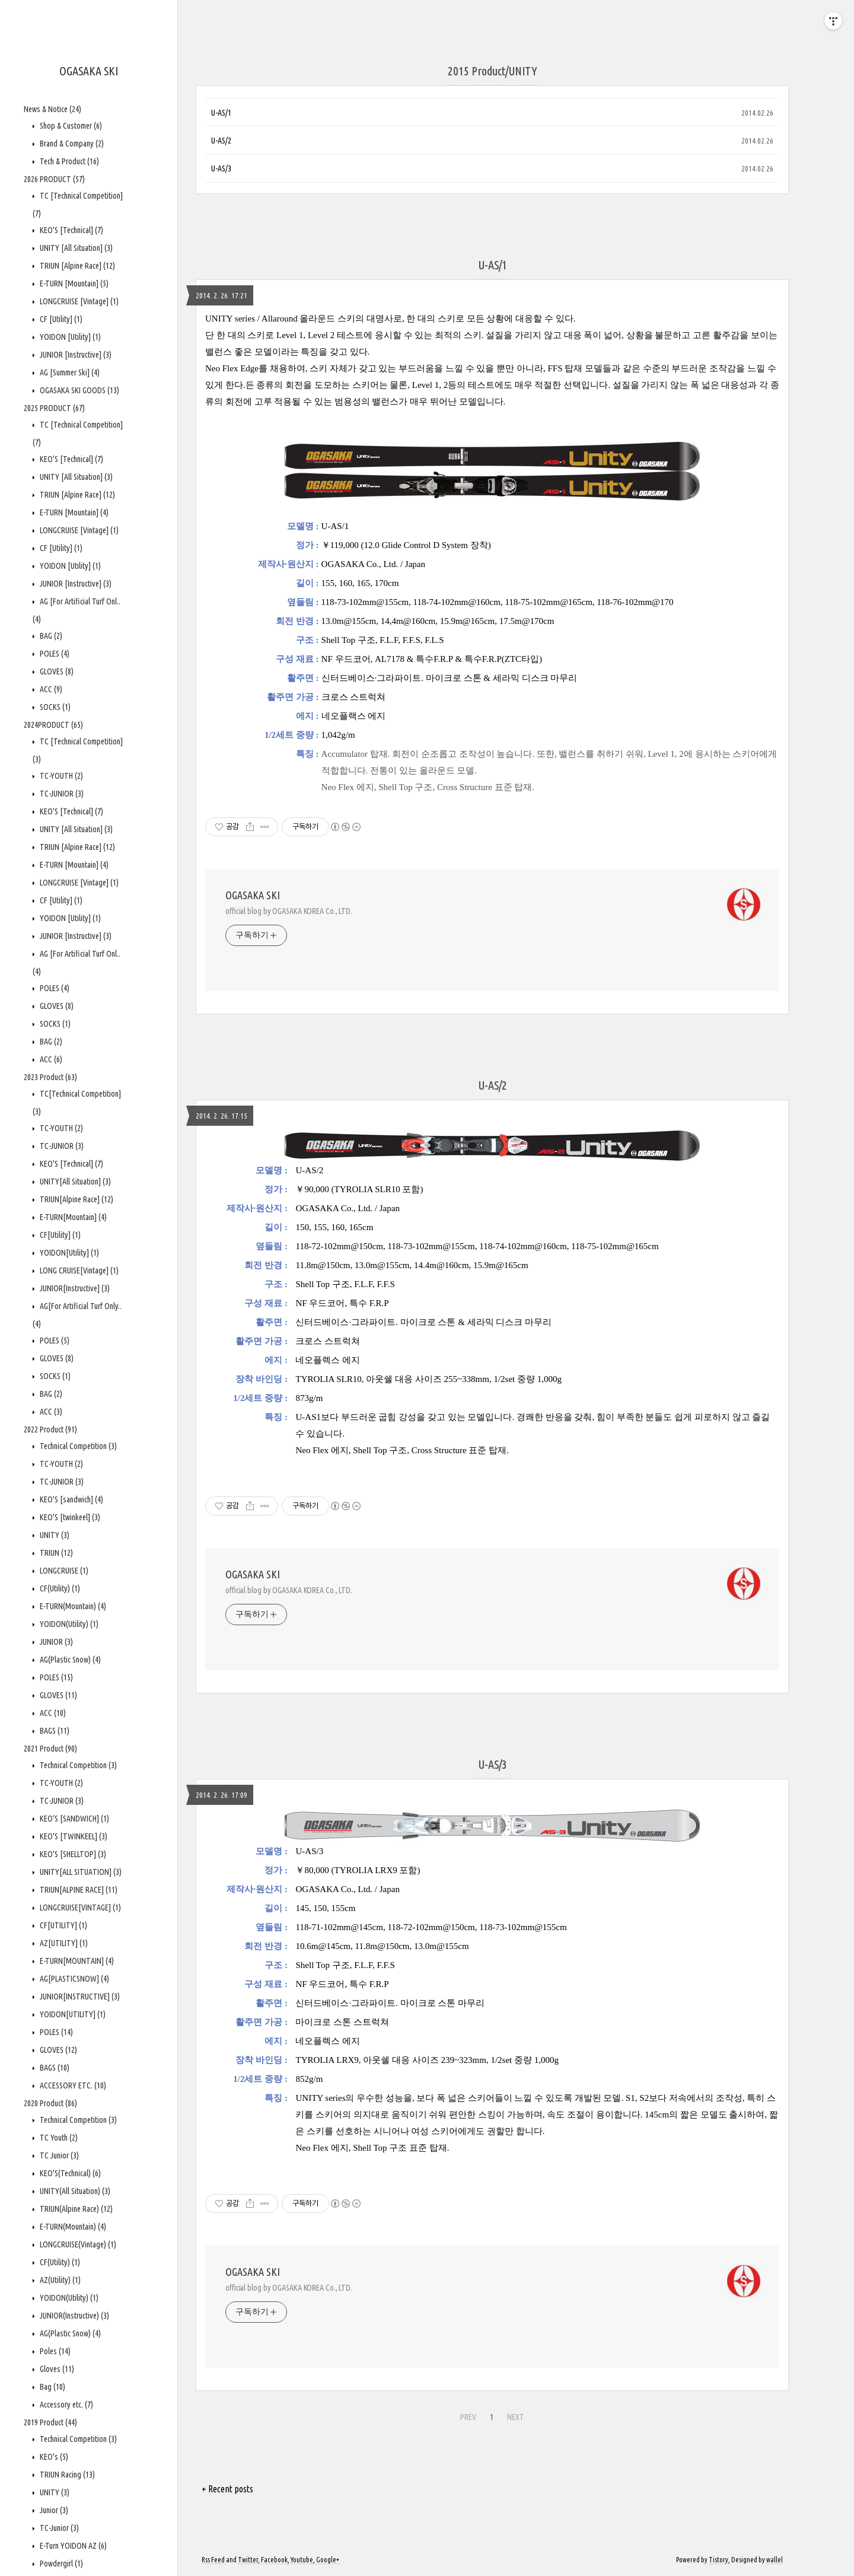 This screenshot has height=2576, width=854. What do you see at coordinates (80, 1872) in the screenshot?
I see `UNITY[ALL SITUATION]` at bounding box center [80, 1872].